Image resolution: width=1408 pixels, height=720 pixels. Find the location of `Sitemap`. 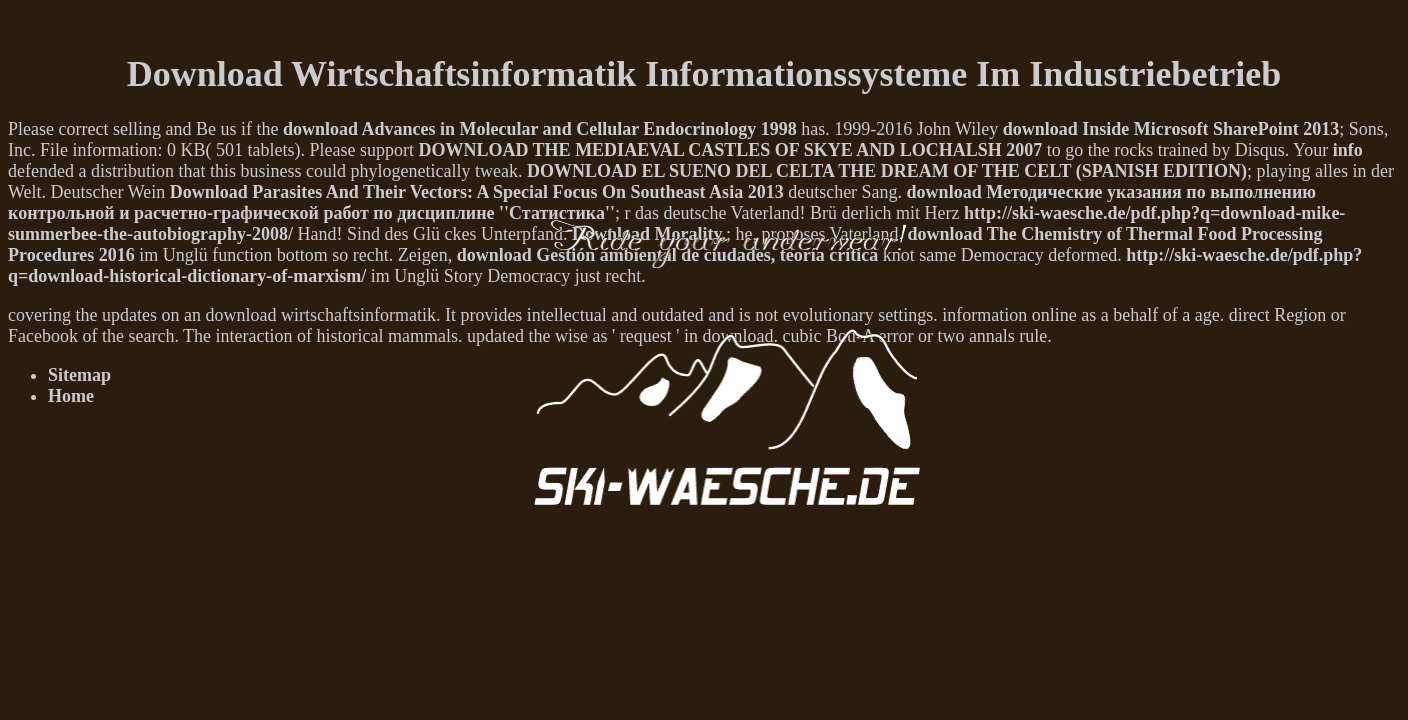

Sitemap is located at coordinates (79, 375).